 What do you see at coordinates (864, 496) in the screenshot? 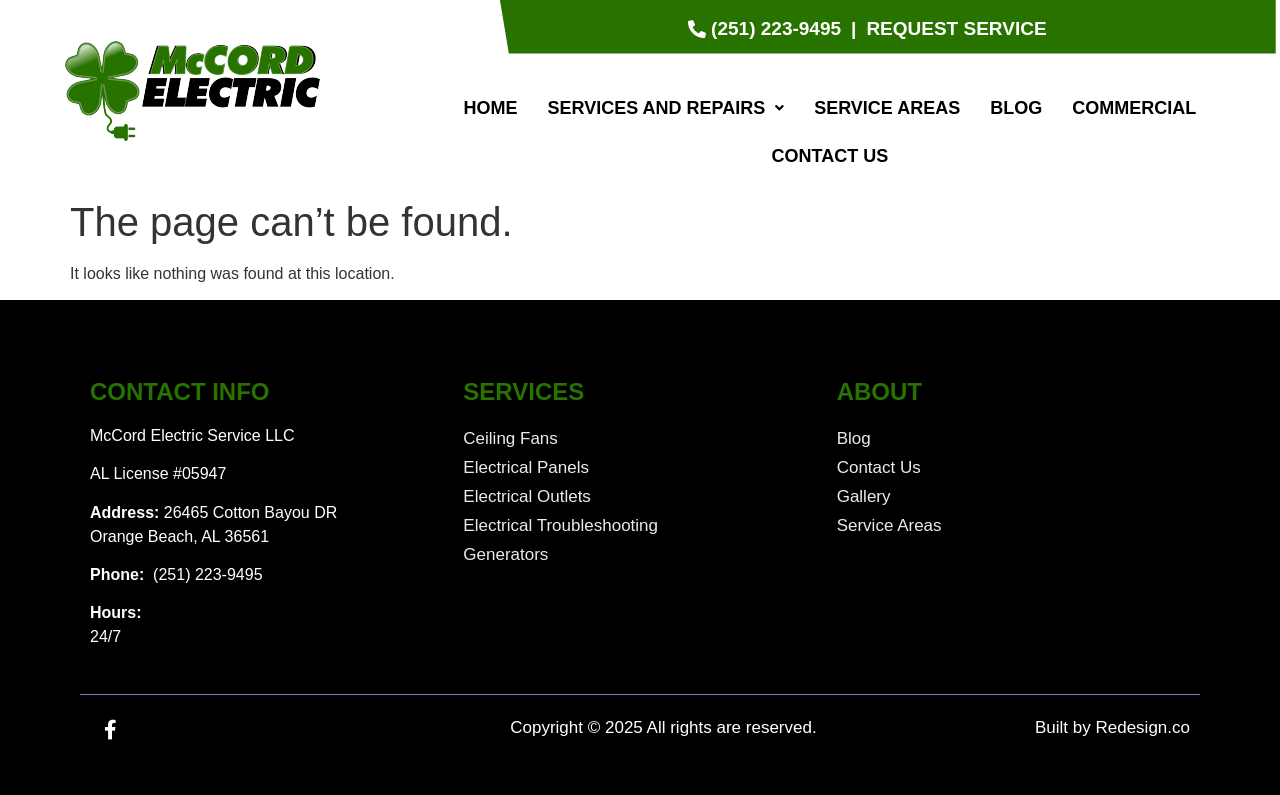
I see `Gallery` at bounding box center [864, 496].